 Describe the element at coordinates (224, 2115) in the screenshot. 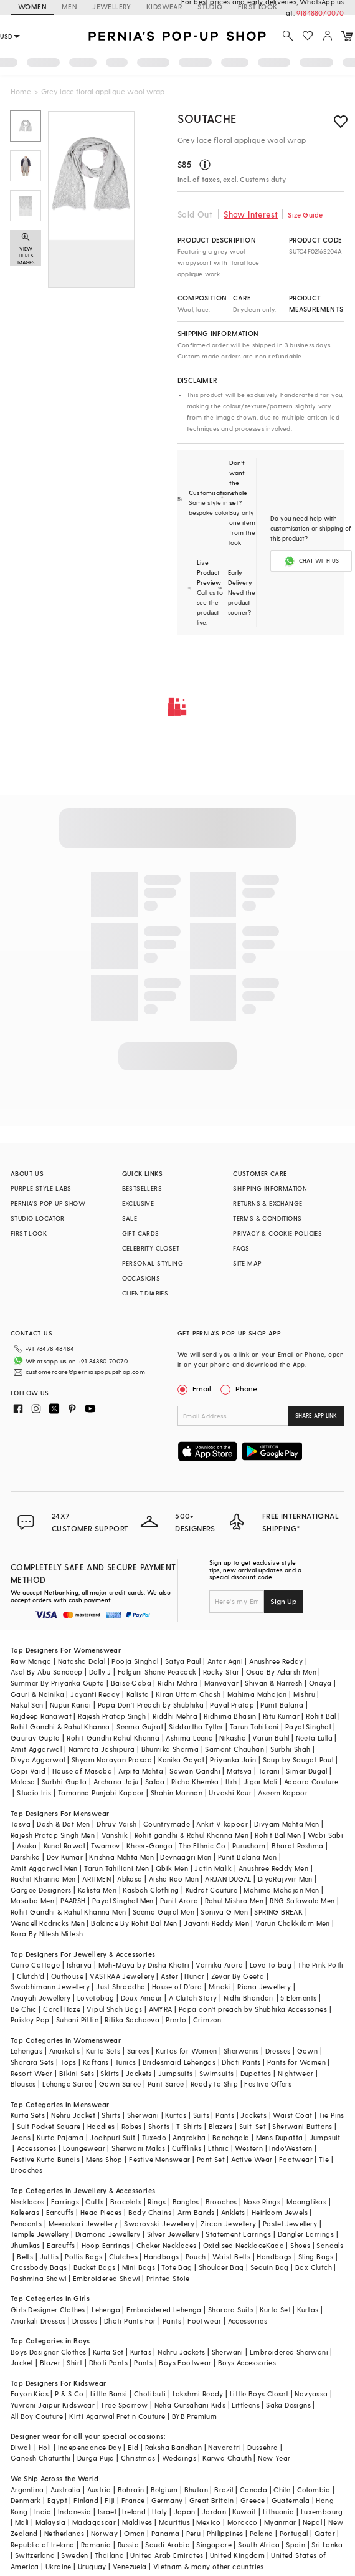

I see `Pants` at that location.